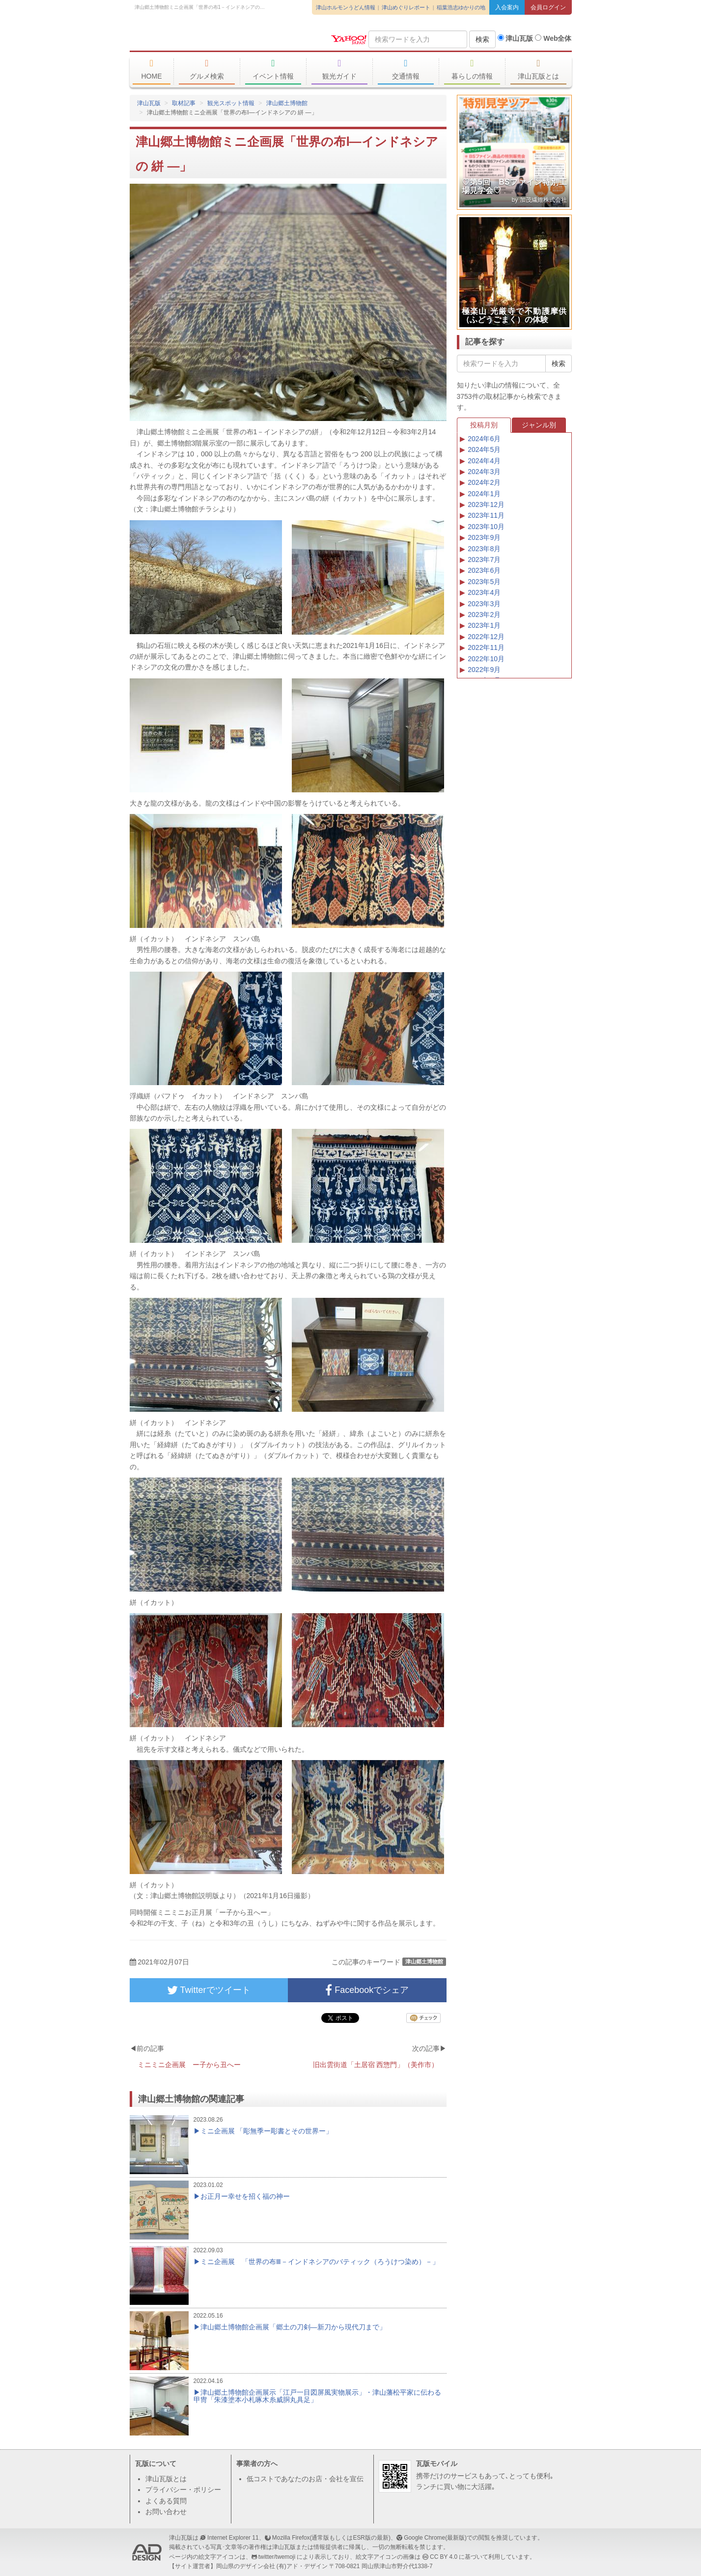  What do you see at coordinates (207, 69) in the screenshot?
I see `グルメ検索` at bounding box center [207, 69].